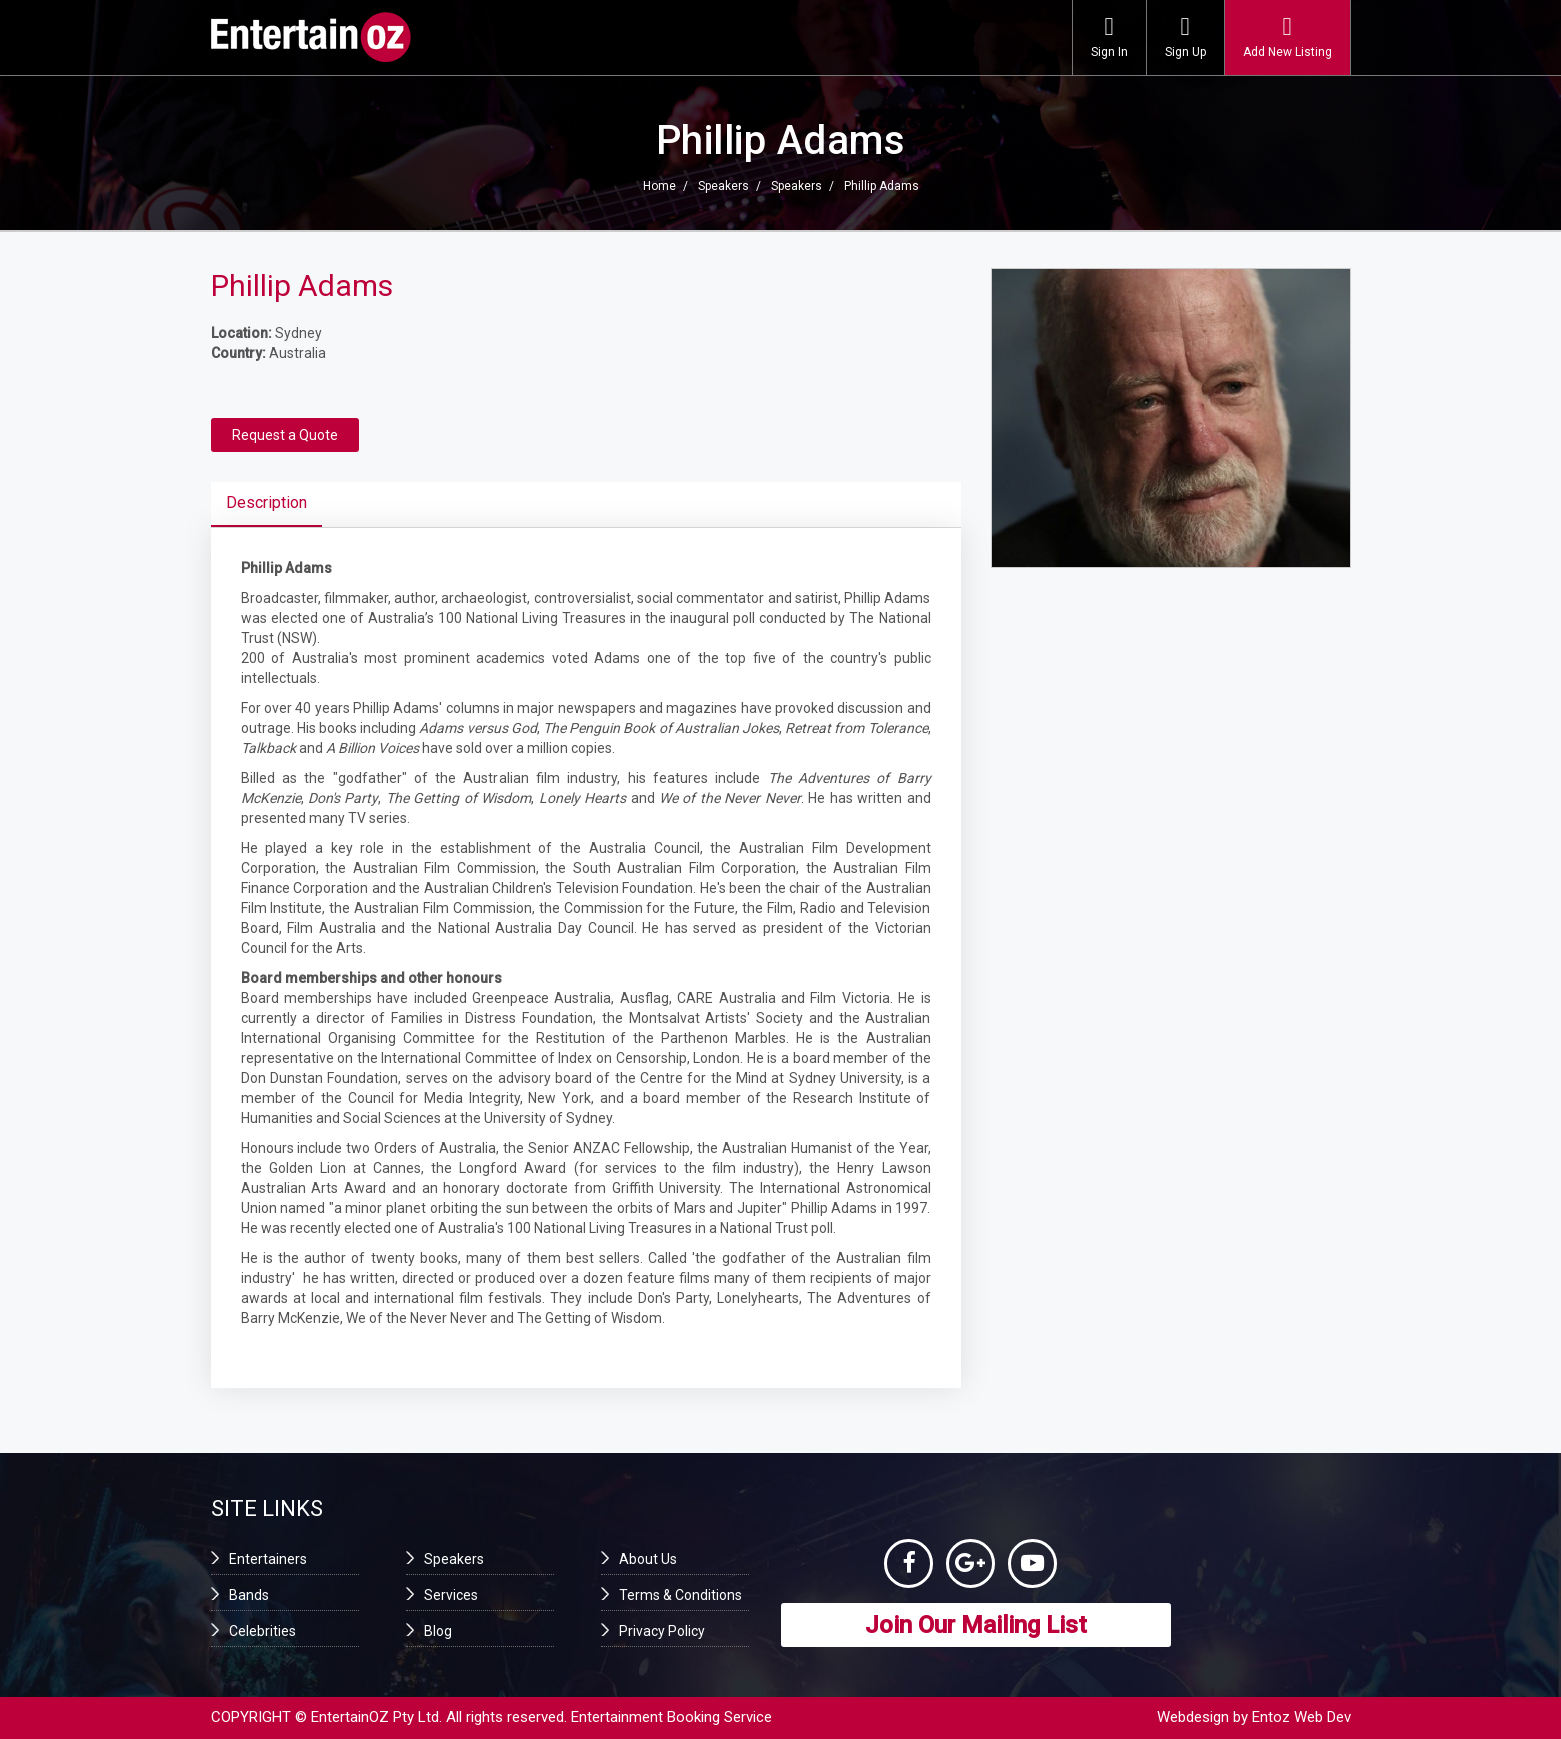 This screenshot has height=1739, width=1561. What do you see at coordinates (249, 1595) in the screenshot?
I see `Bands` at bounding box center [249, 1595].